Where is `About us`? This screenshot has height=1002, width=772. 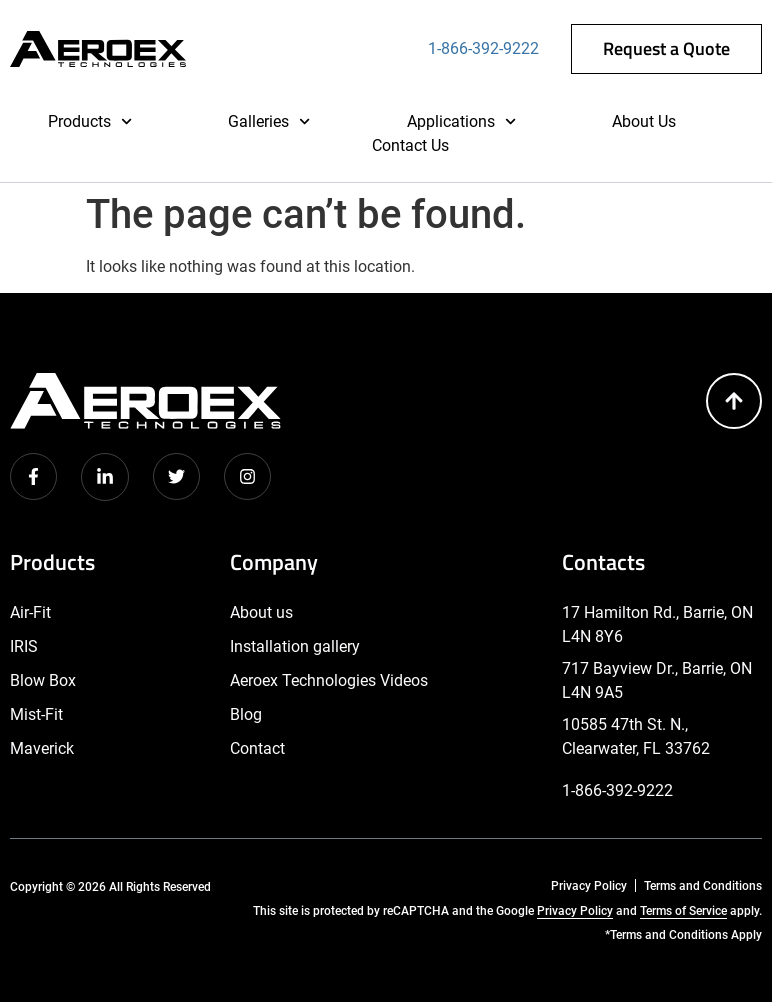
About us is located at coordinates (261, 612).